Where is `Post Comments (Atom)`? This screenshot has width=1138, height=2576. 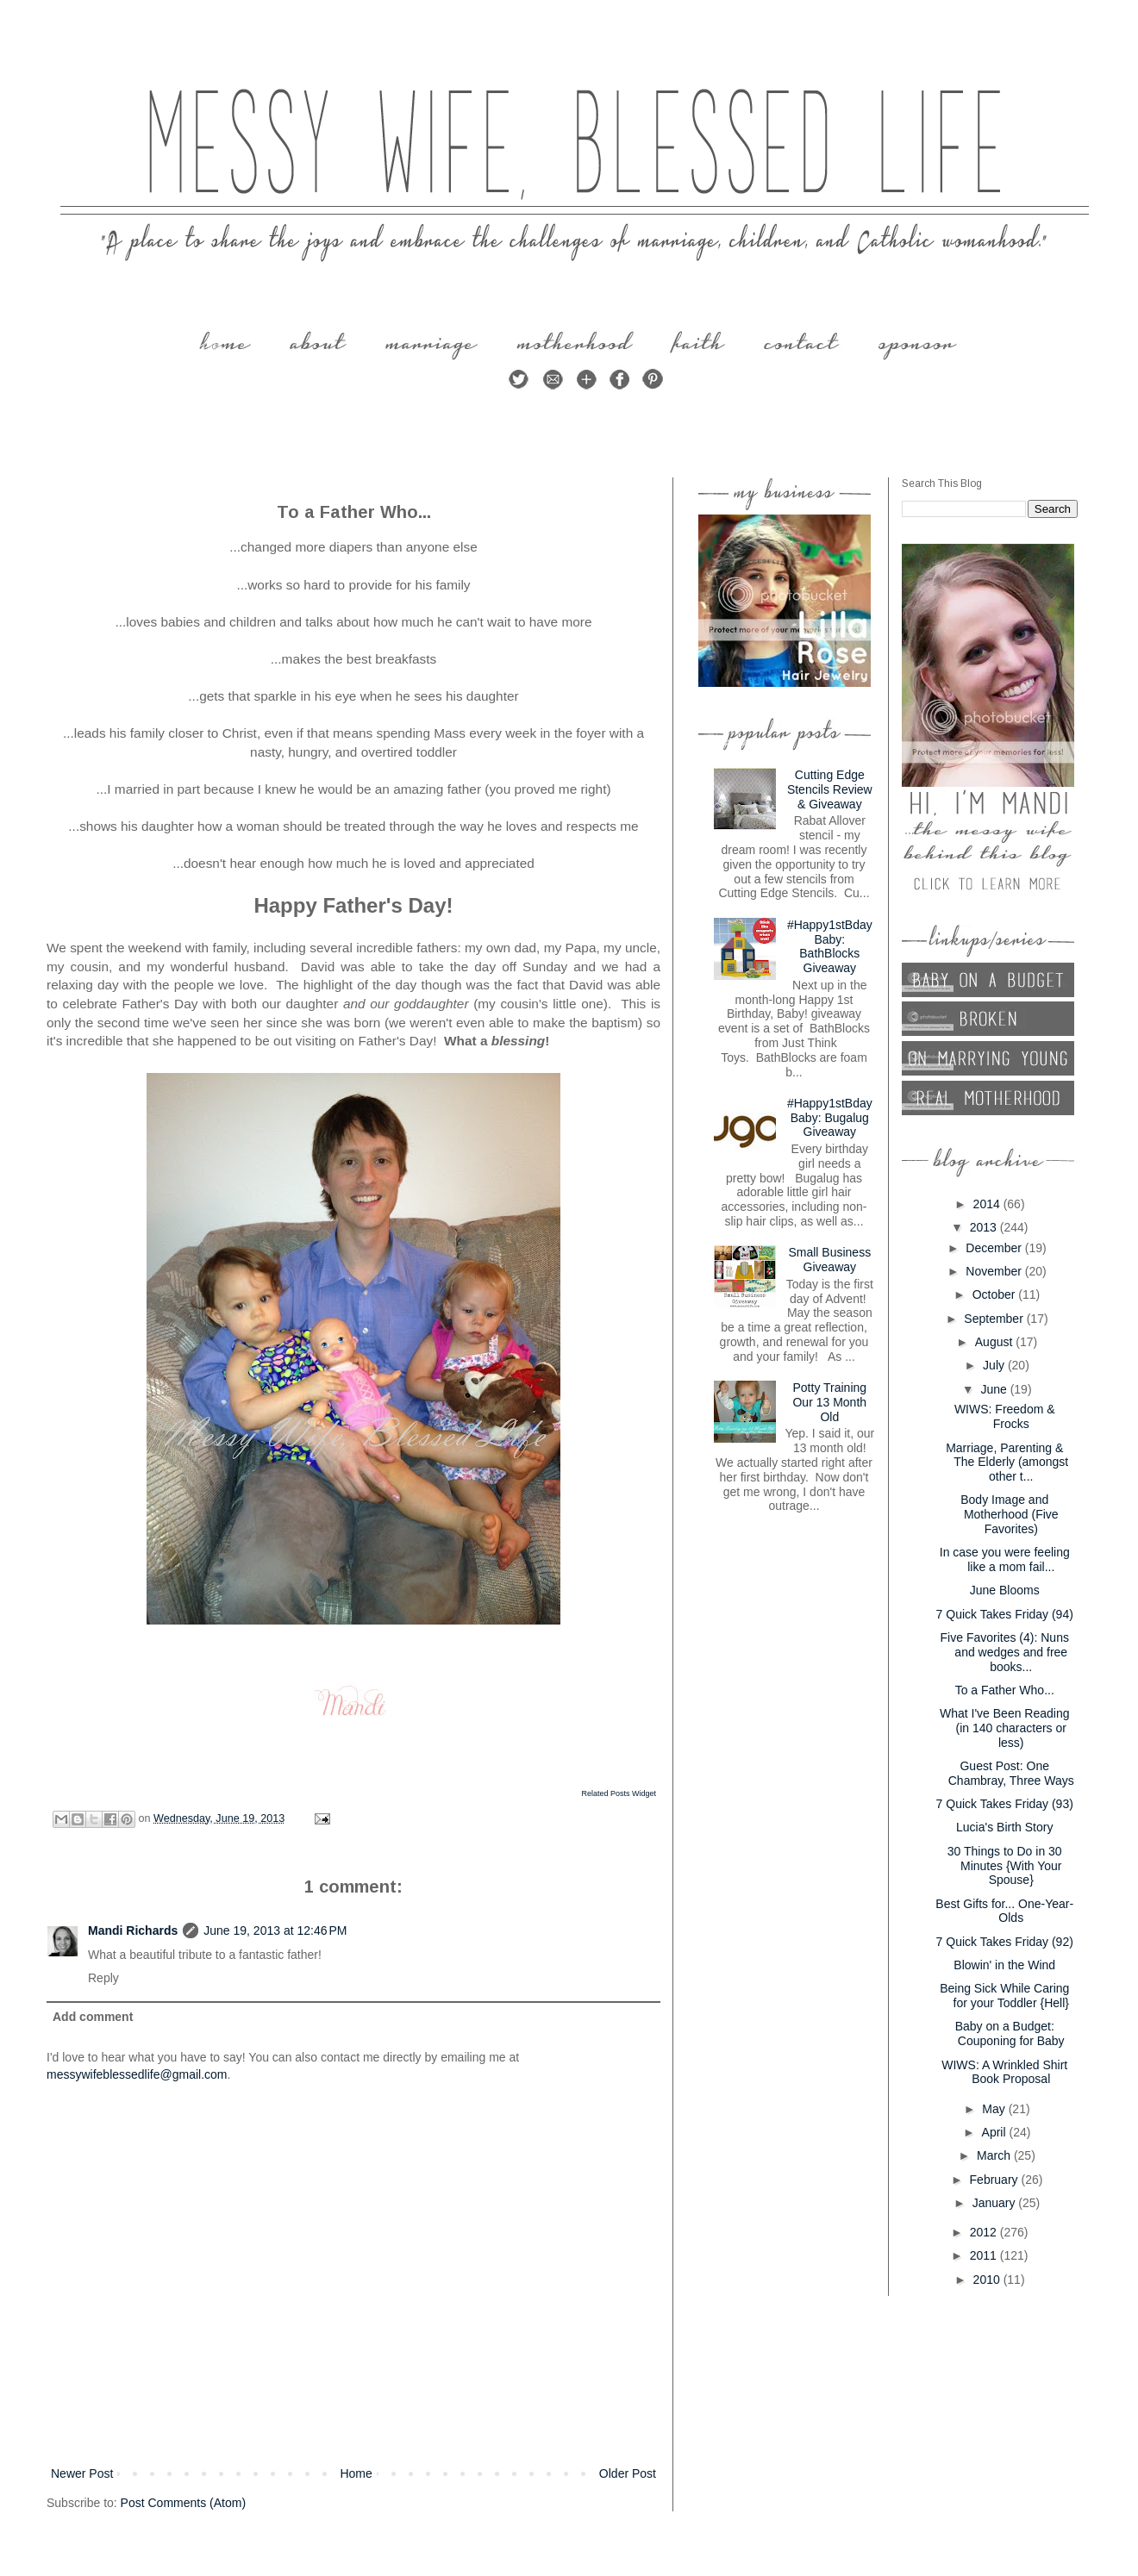 Post Comments (Atom) is located at coordinates (183, 2503).